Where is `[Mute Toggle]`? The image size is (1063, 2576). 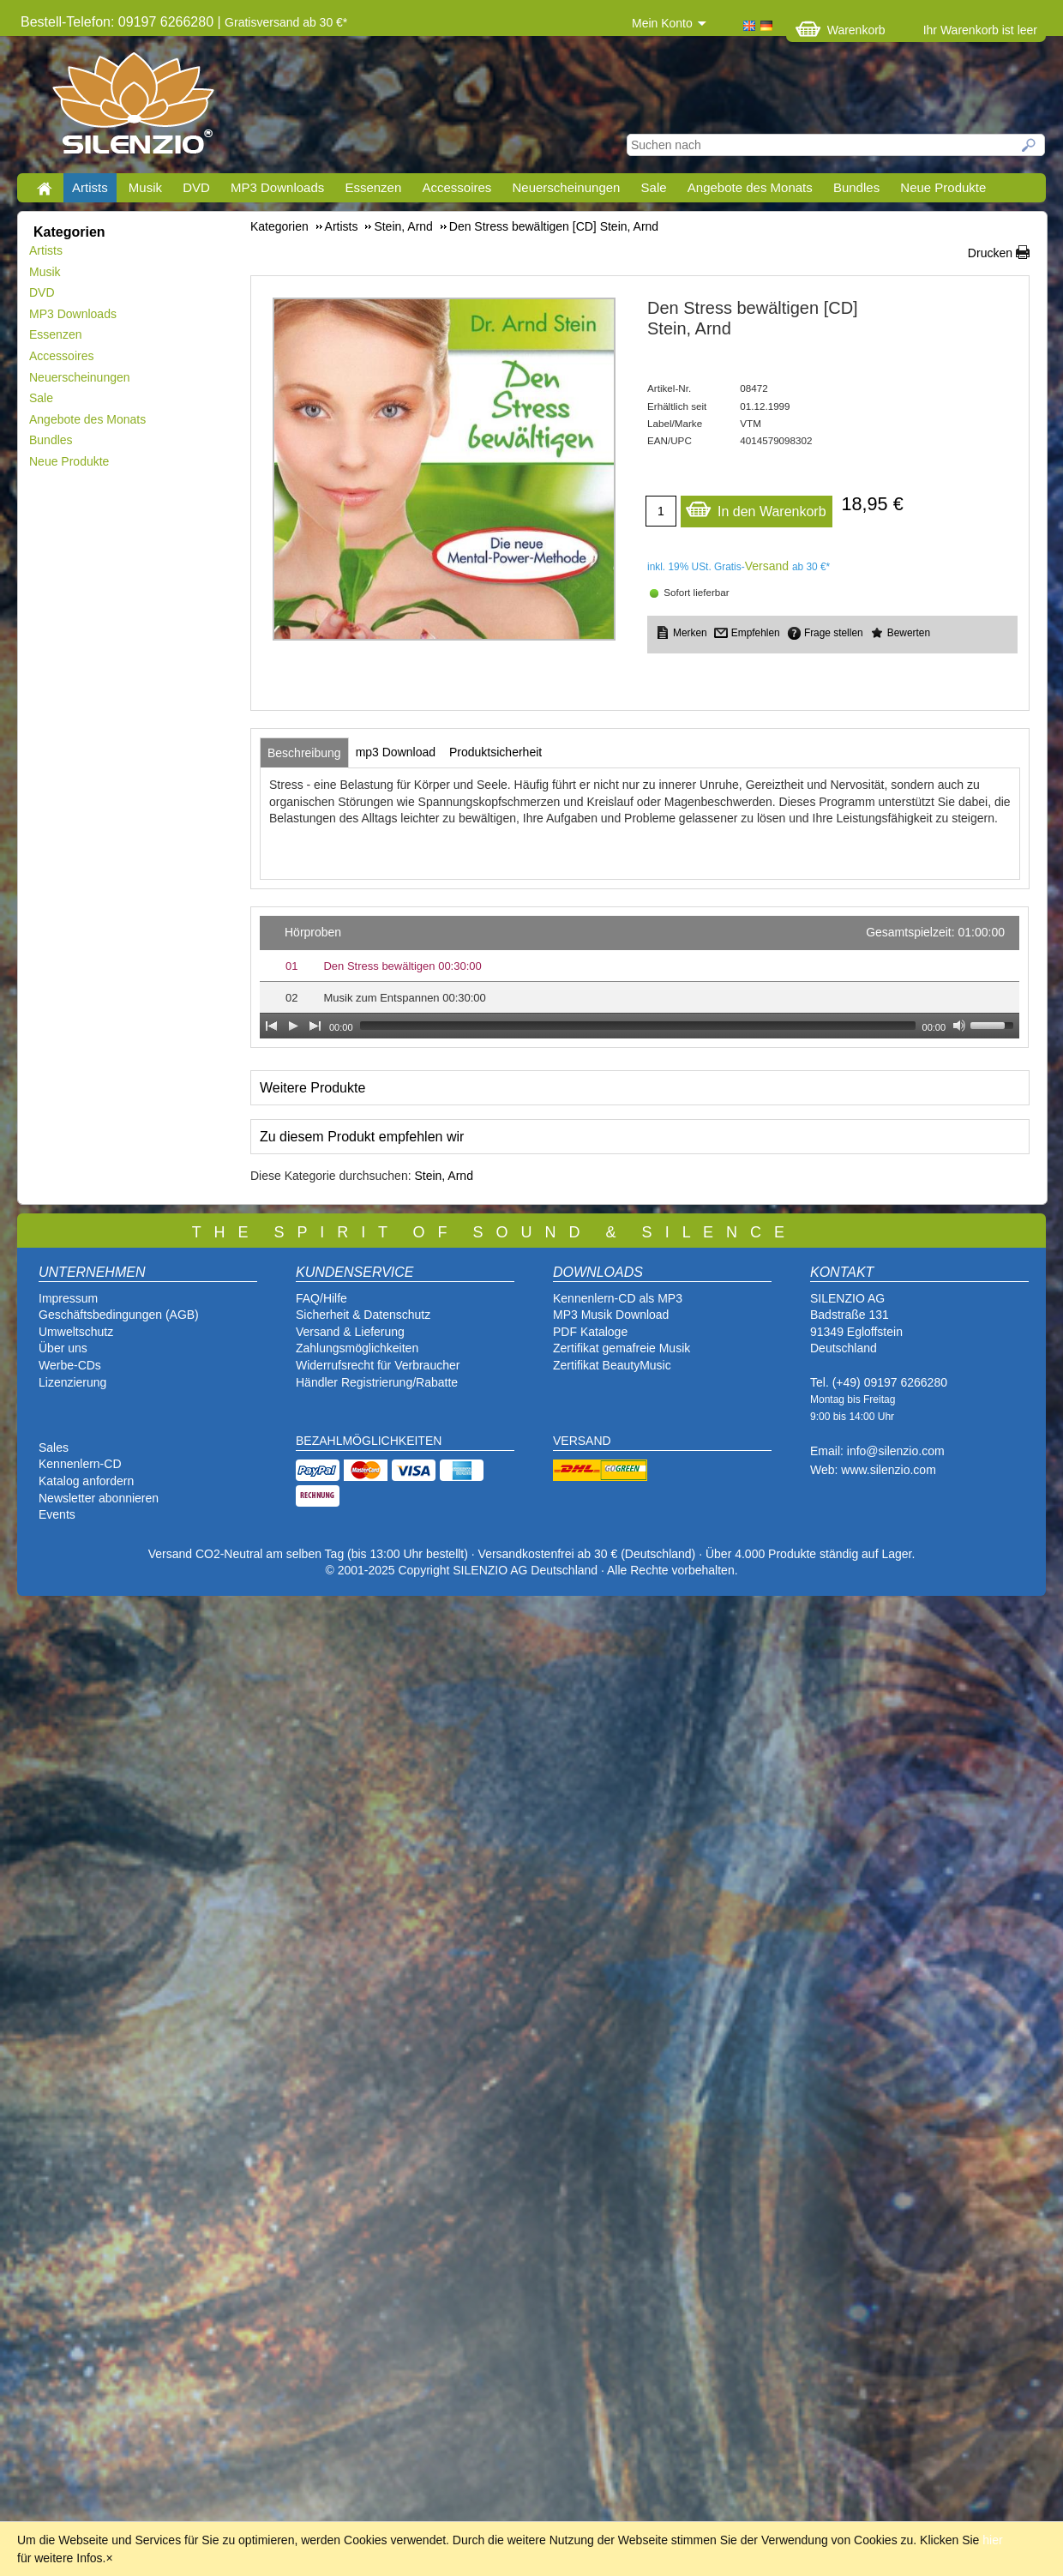 [Mute Toggle] is located at coordinates (959, 1025).